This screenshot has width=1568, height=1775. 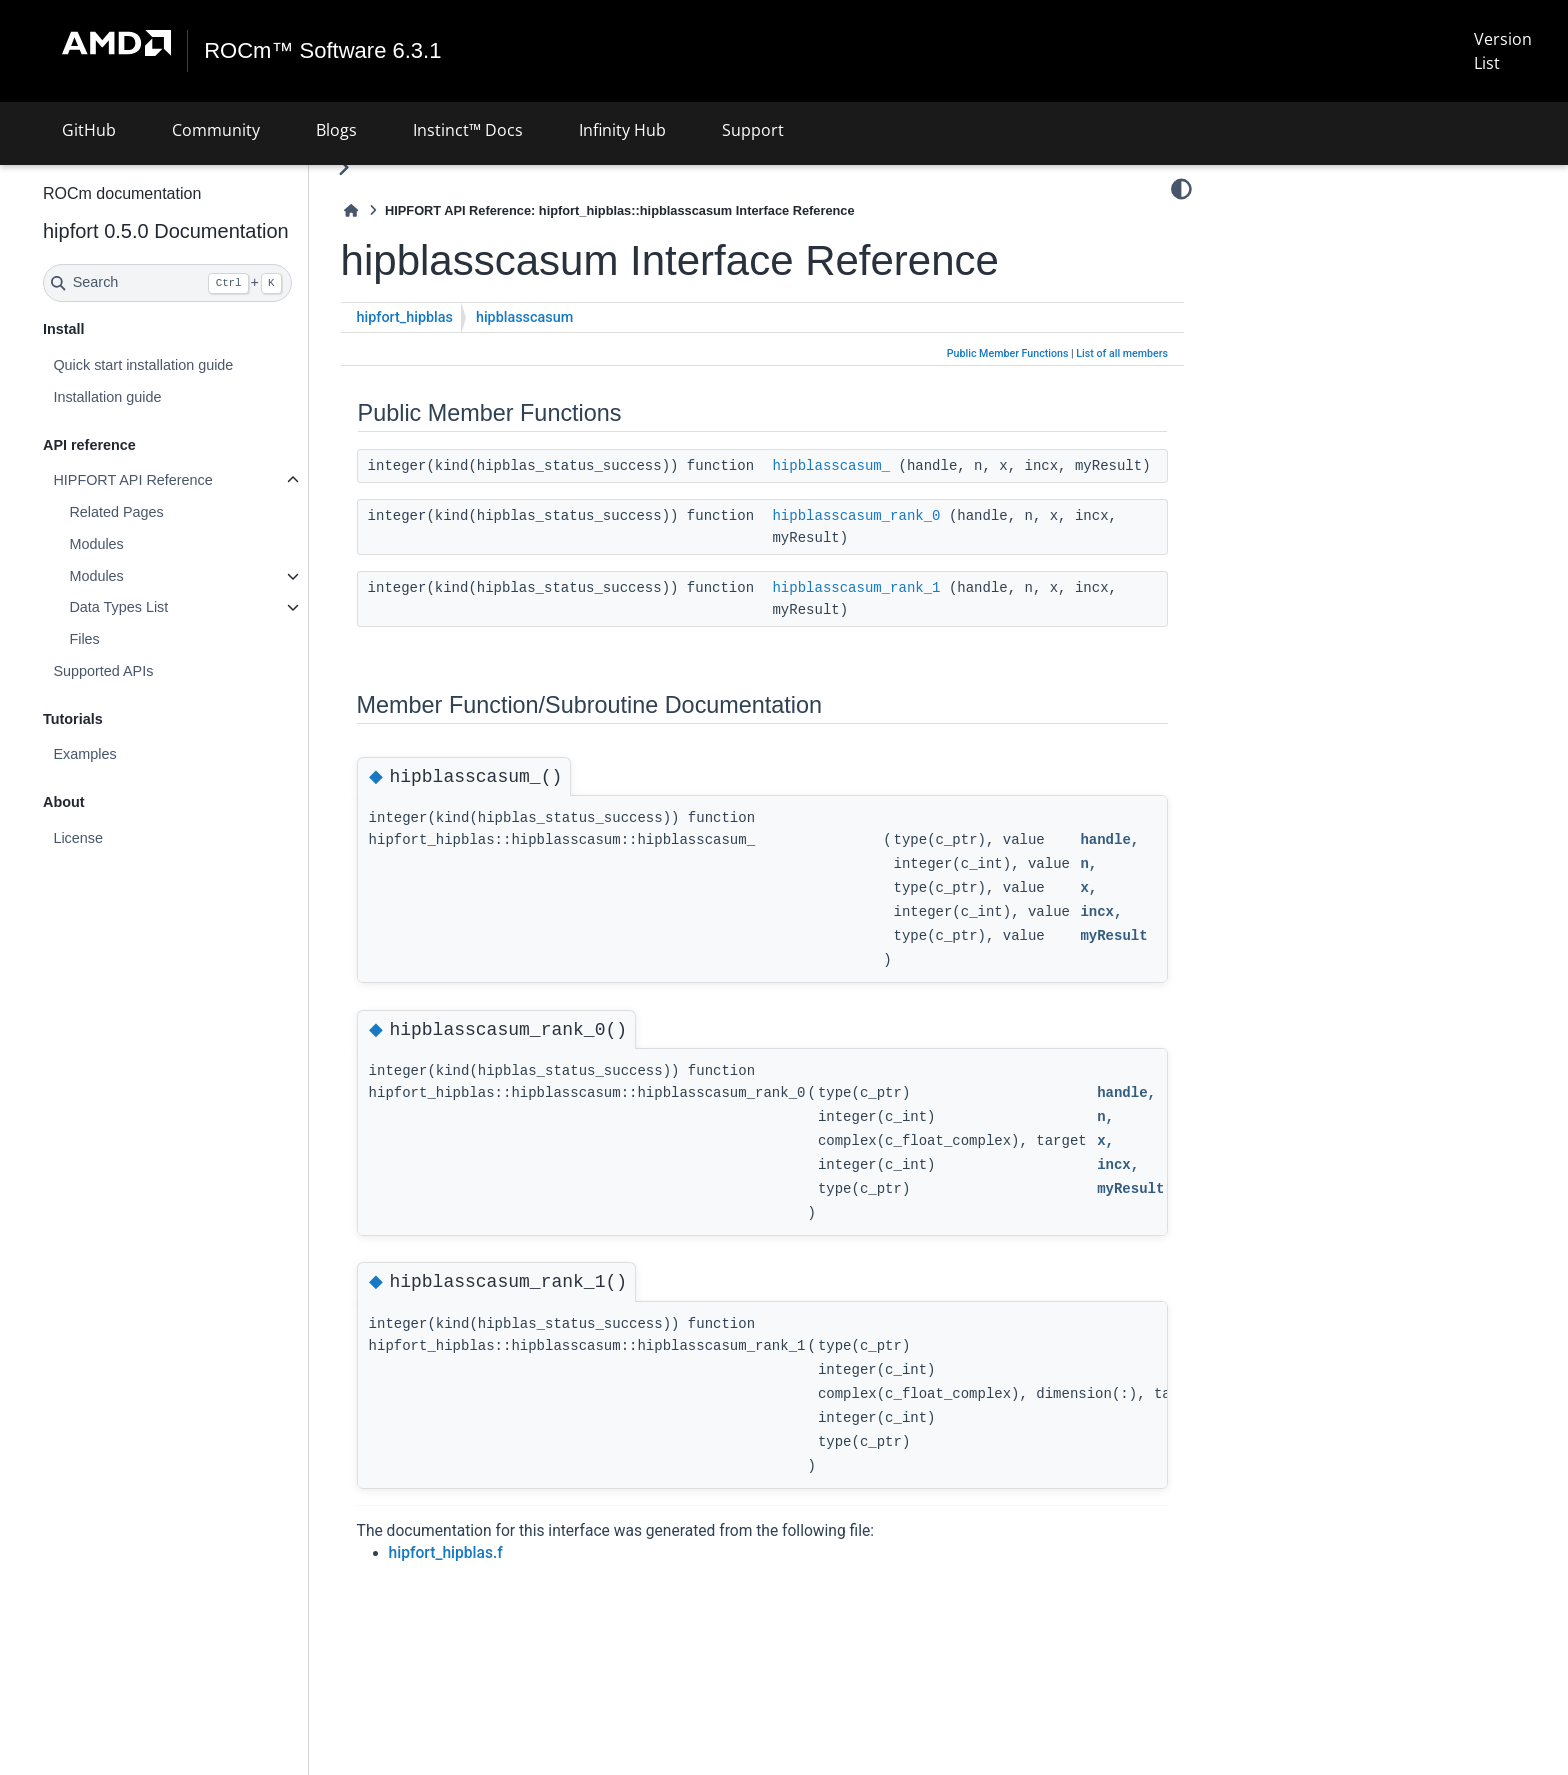 I want to click on HIPFORT API Reference, so click(x=185, y=480).